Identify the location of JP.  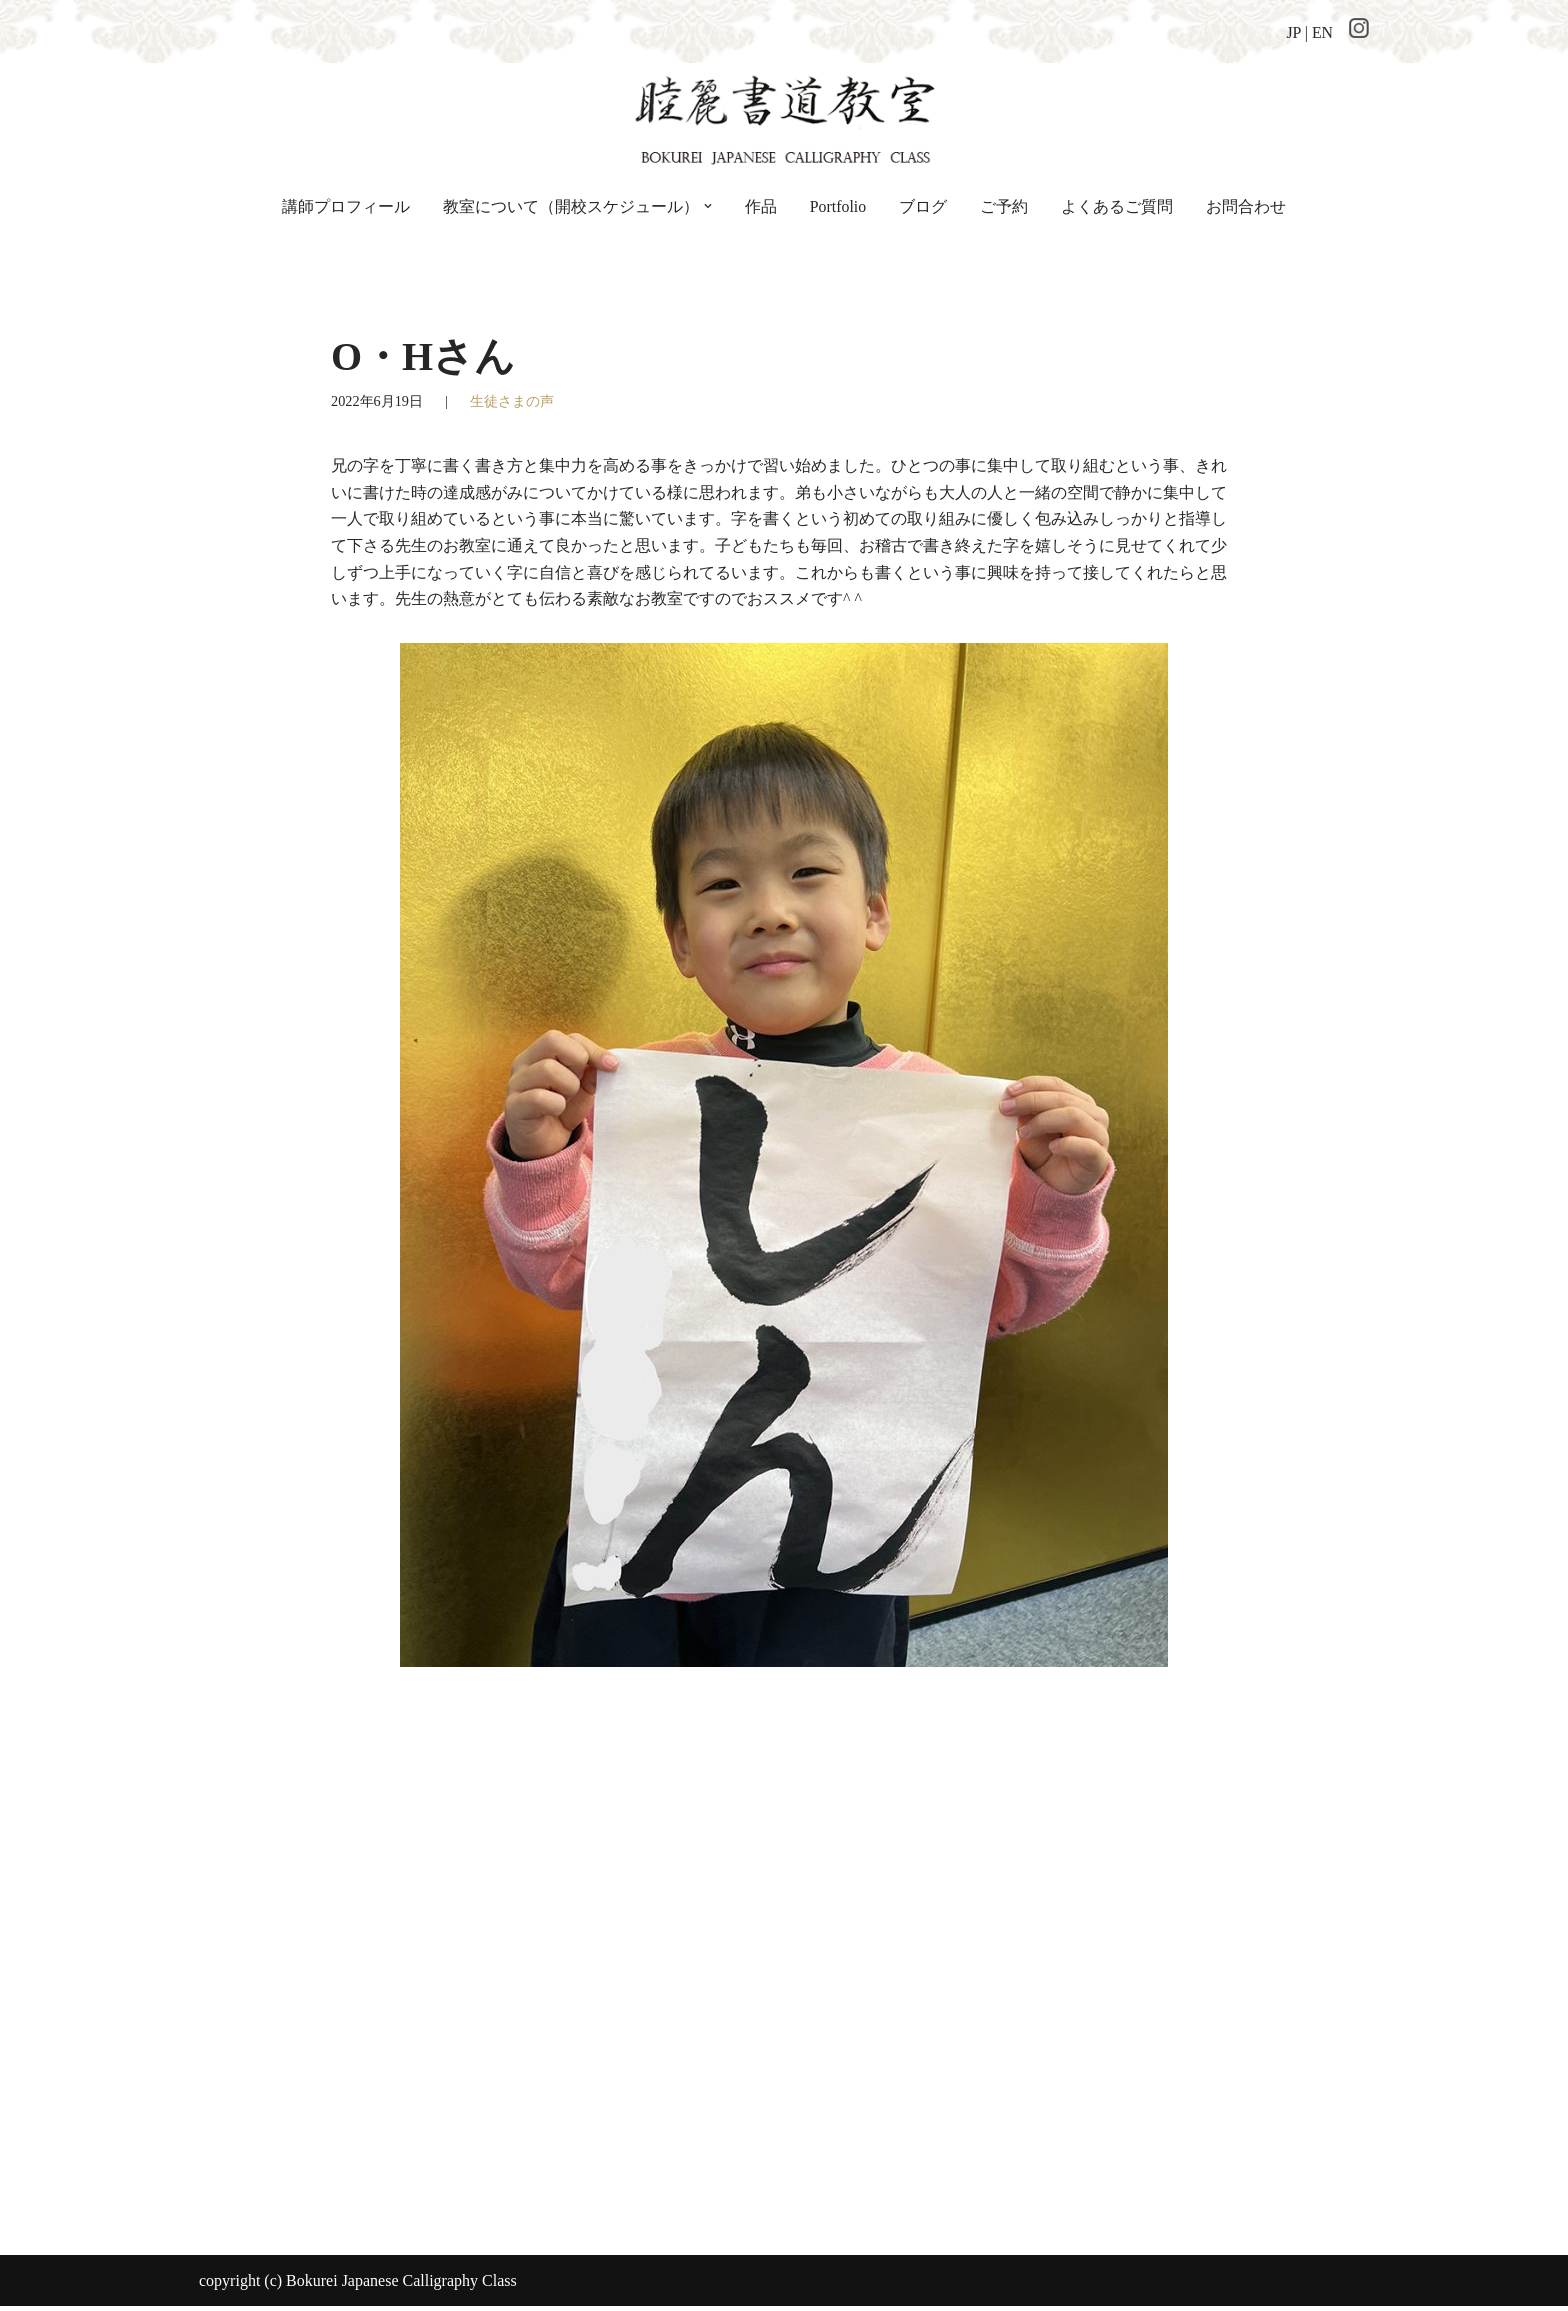
(1293, 32).